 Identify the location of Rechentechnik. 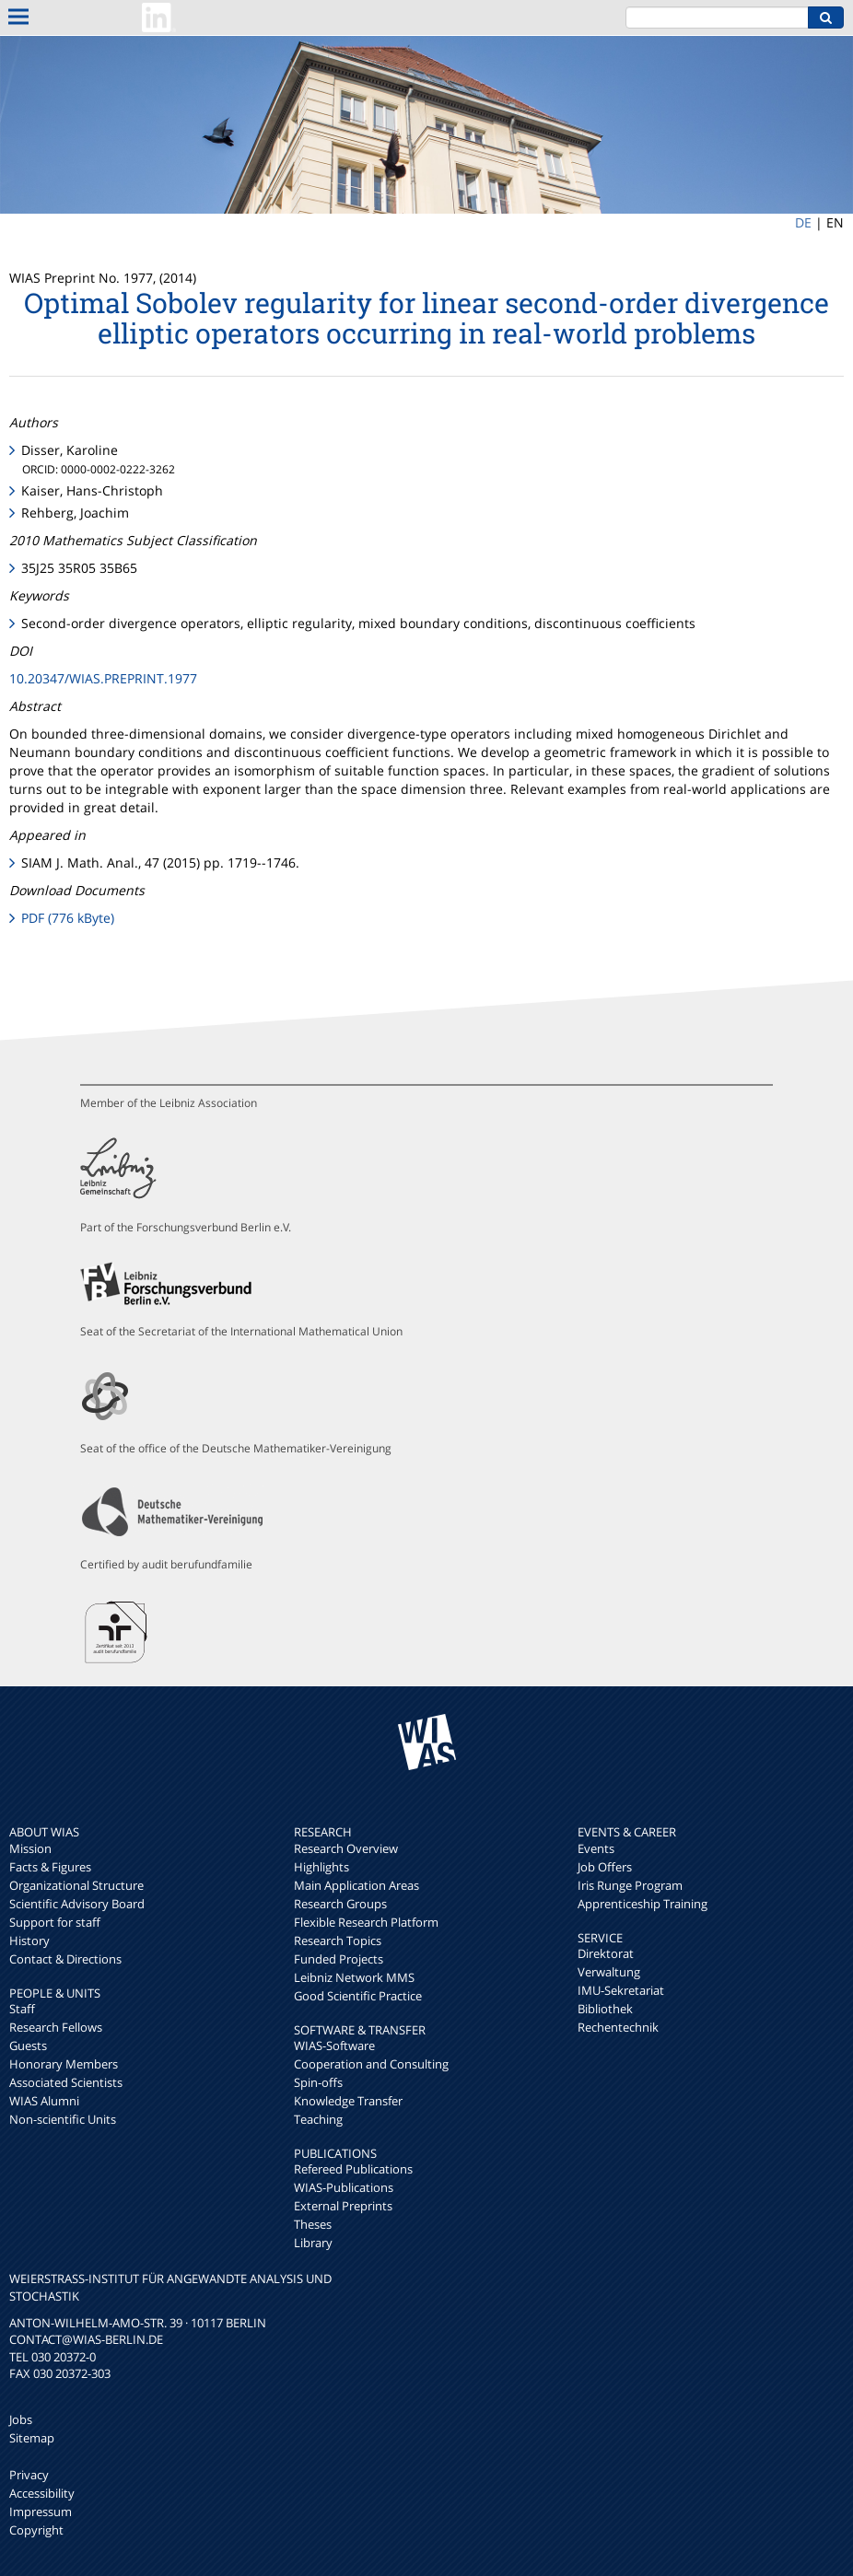
(618, 2027).